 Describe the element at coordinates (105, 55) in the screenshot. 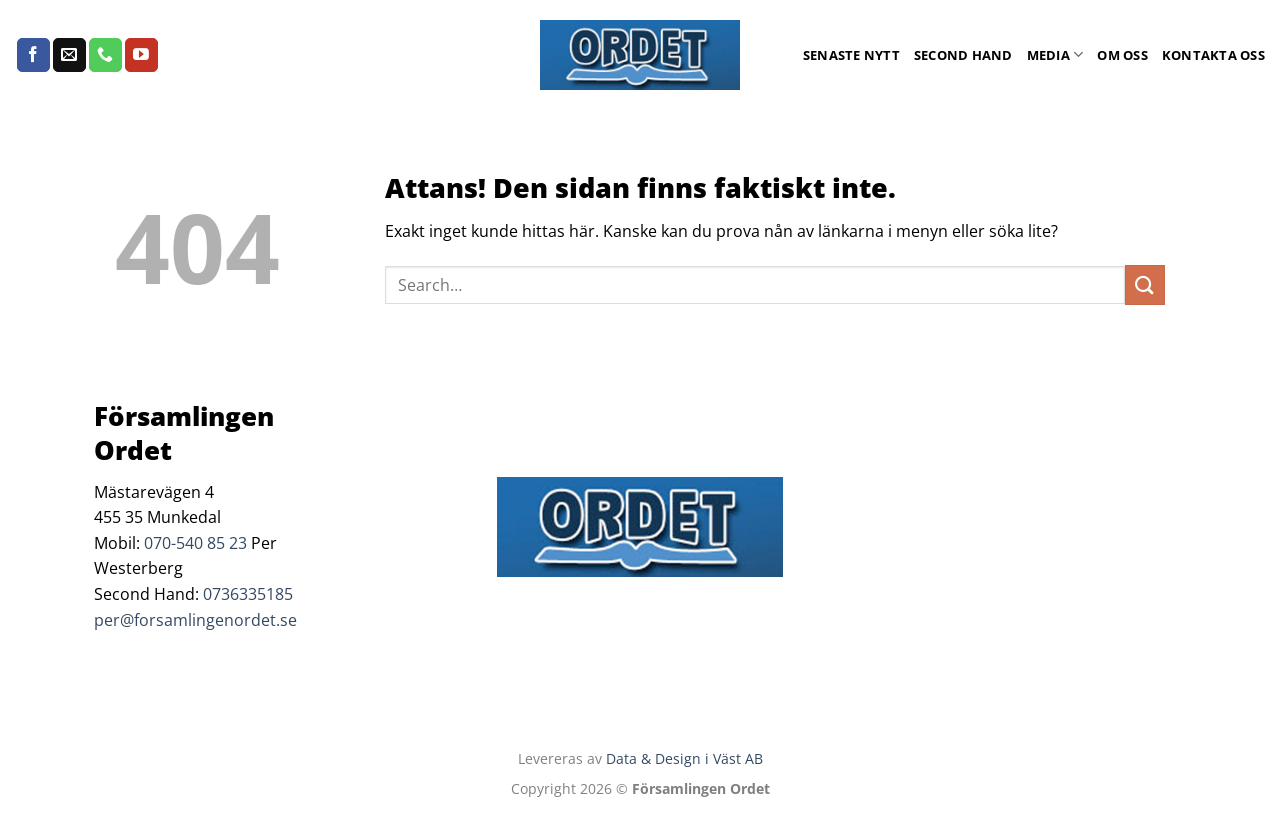

I see `[Call us]` at that location.